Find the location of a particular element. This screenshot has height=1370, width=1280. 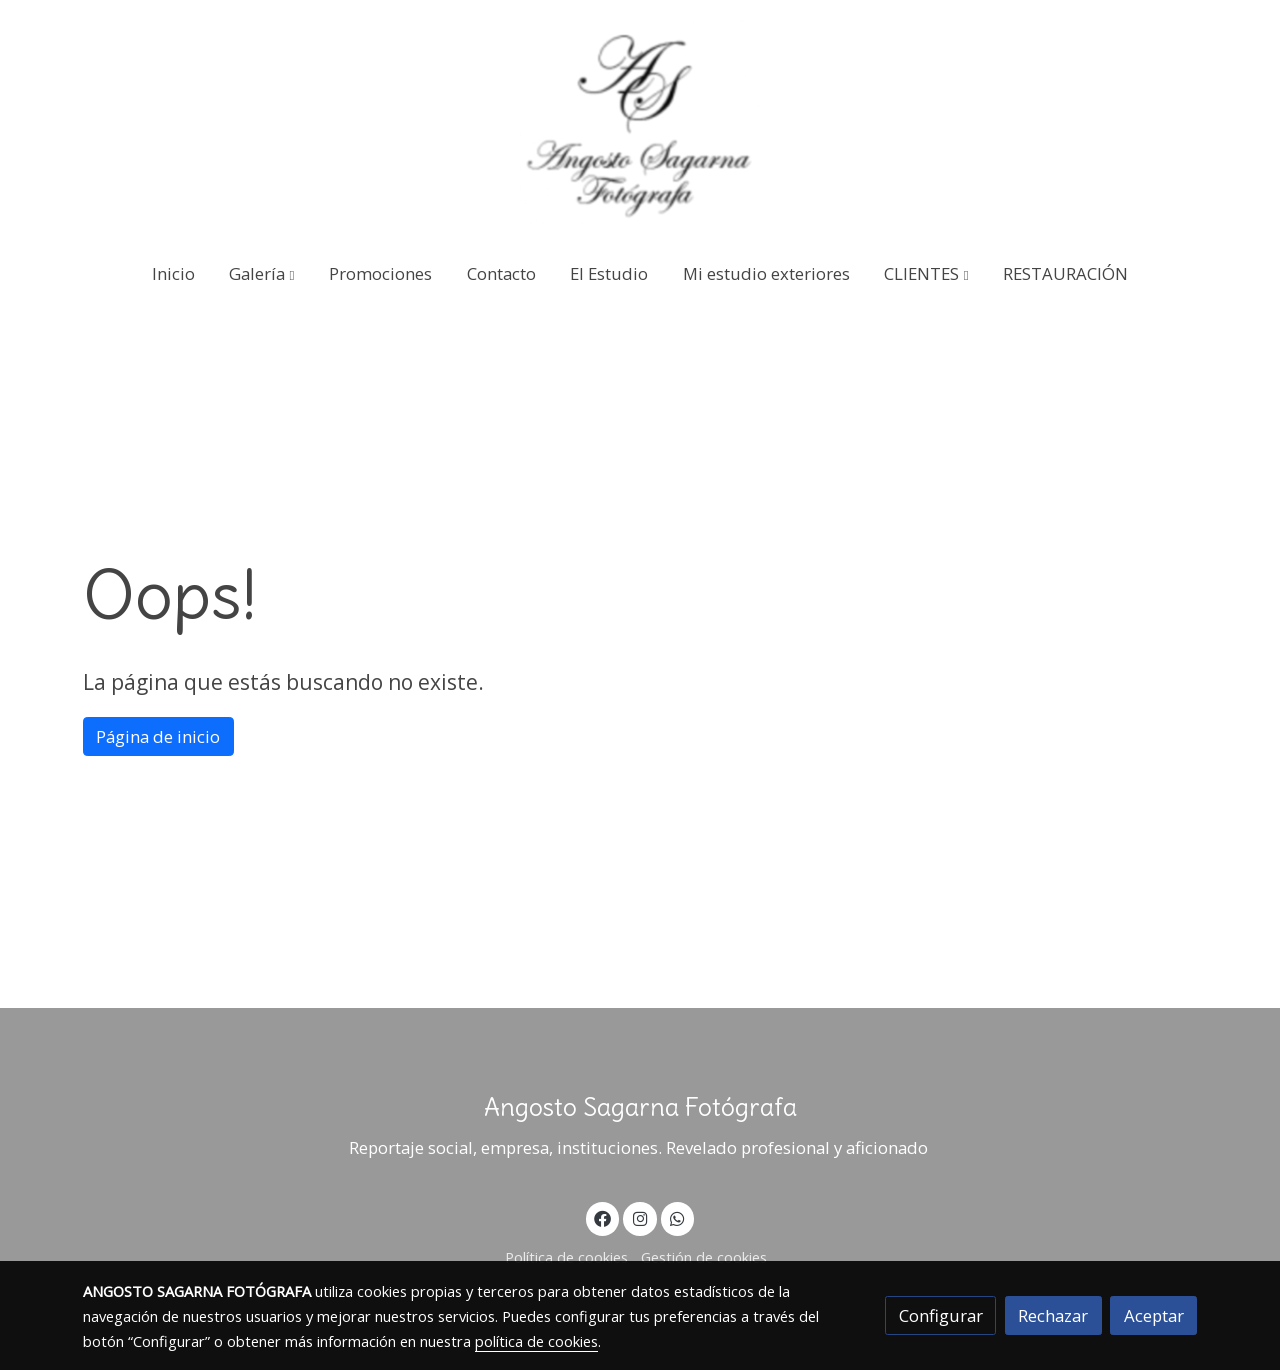

Política de cookies is located at coordinates (566, 1257).